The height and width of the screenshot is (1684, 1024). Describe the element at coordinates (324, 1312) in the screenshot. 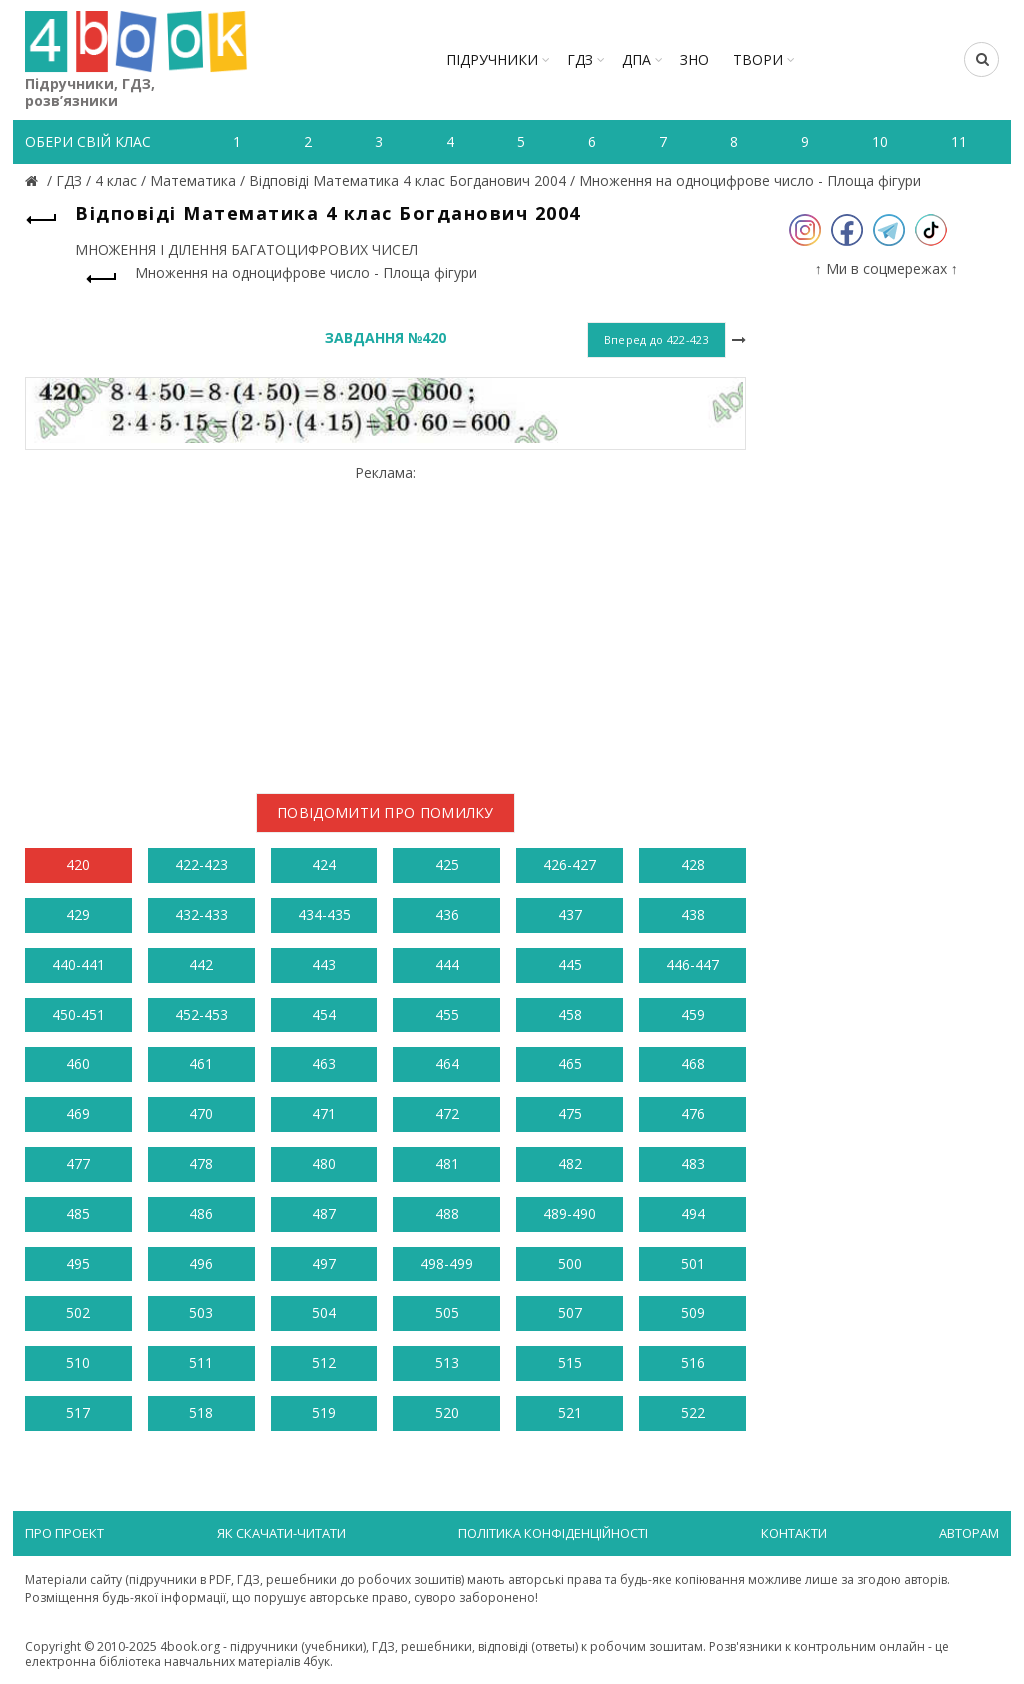

I see `504` at that location.